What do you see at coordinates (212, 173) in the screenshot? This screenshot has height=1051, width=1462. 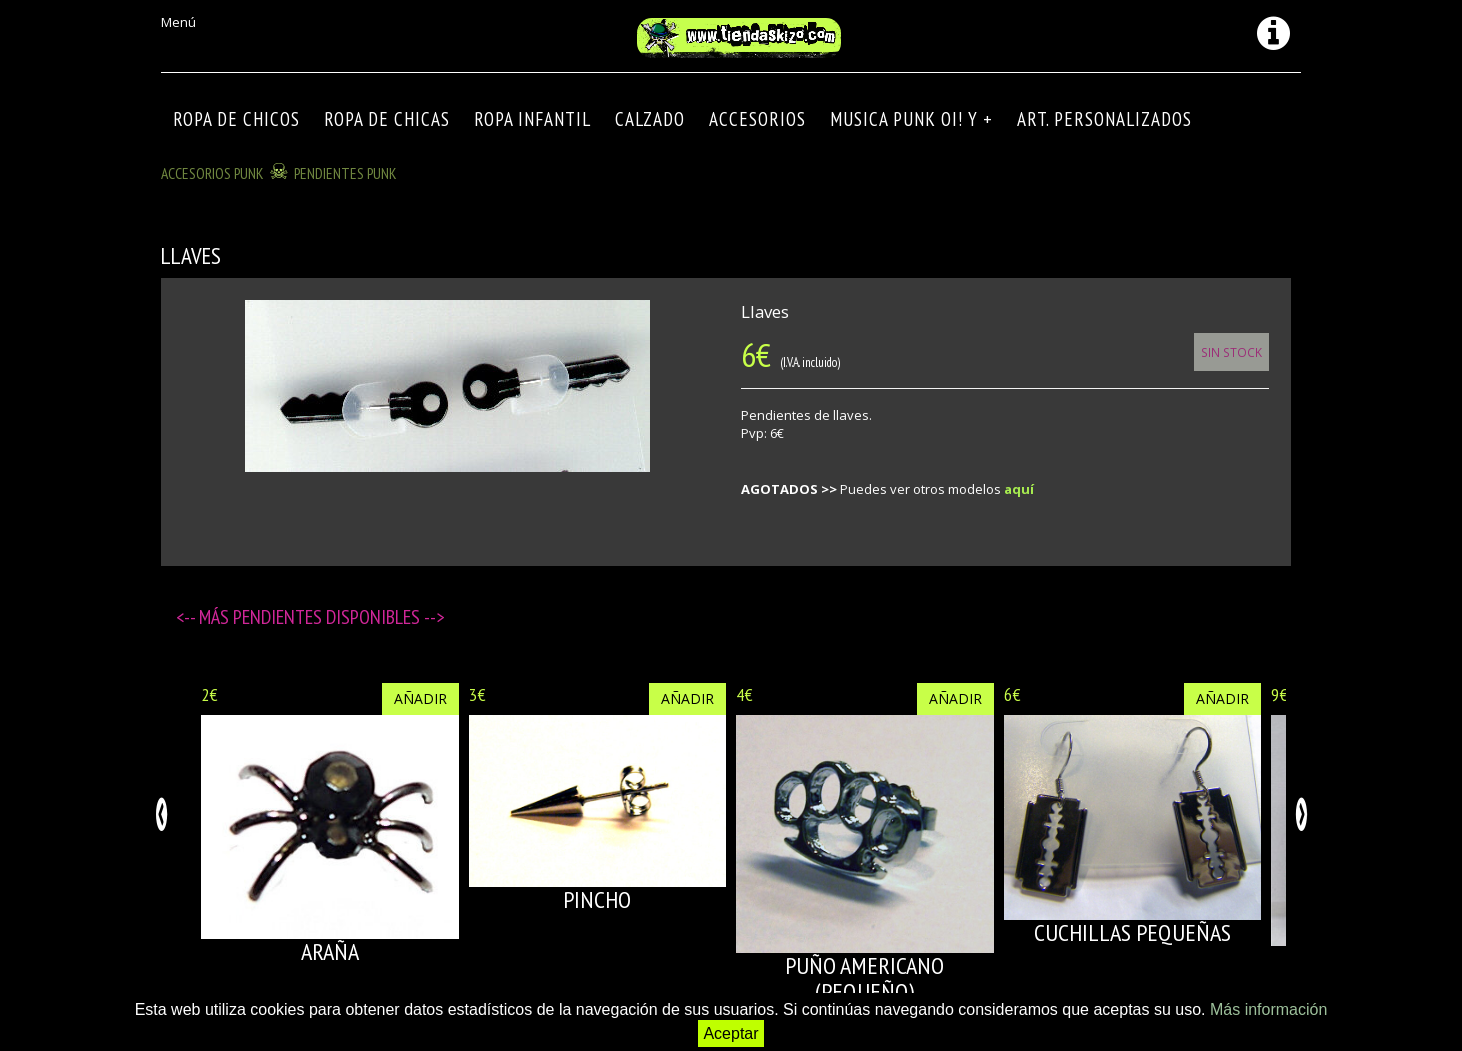 I see `ACCESORIOS PUNK` at bounding box center [212, 173].